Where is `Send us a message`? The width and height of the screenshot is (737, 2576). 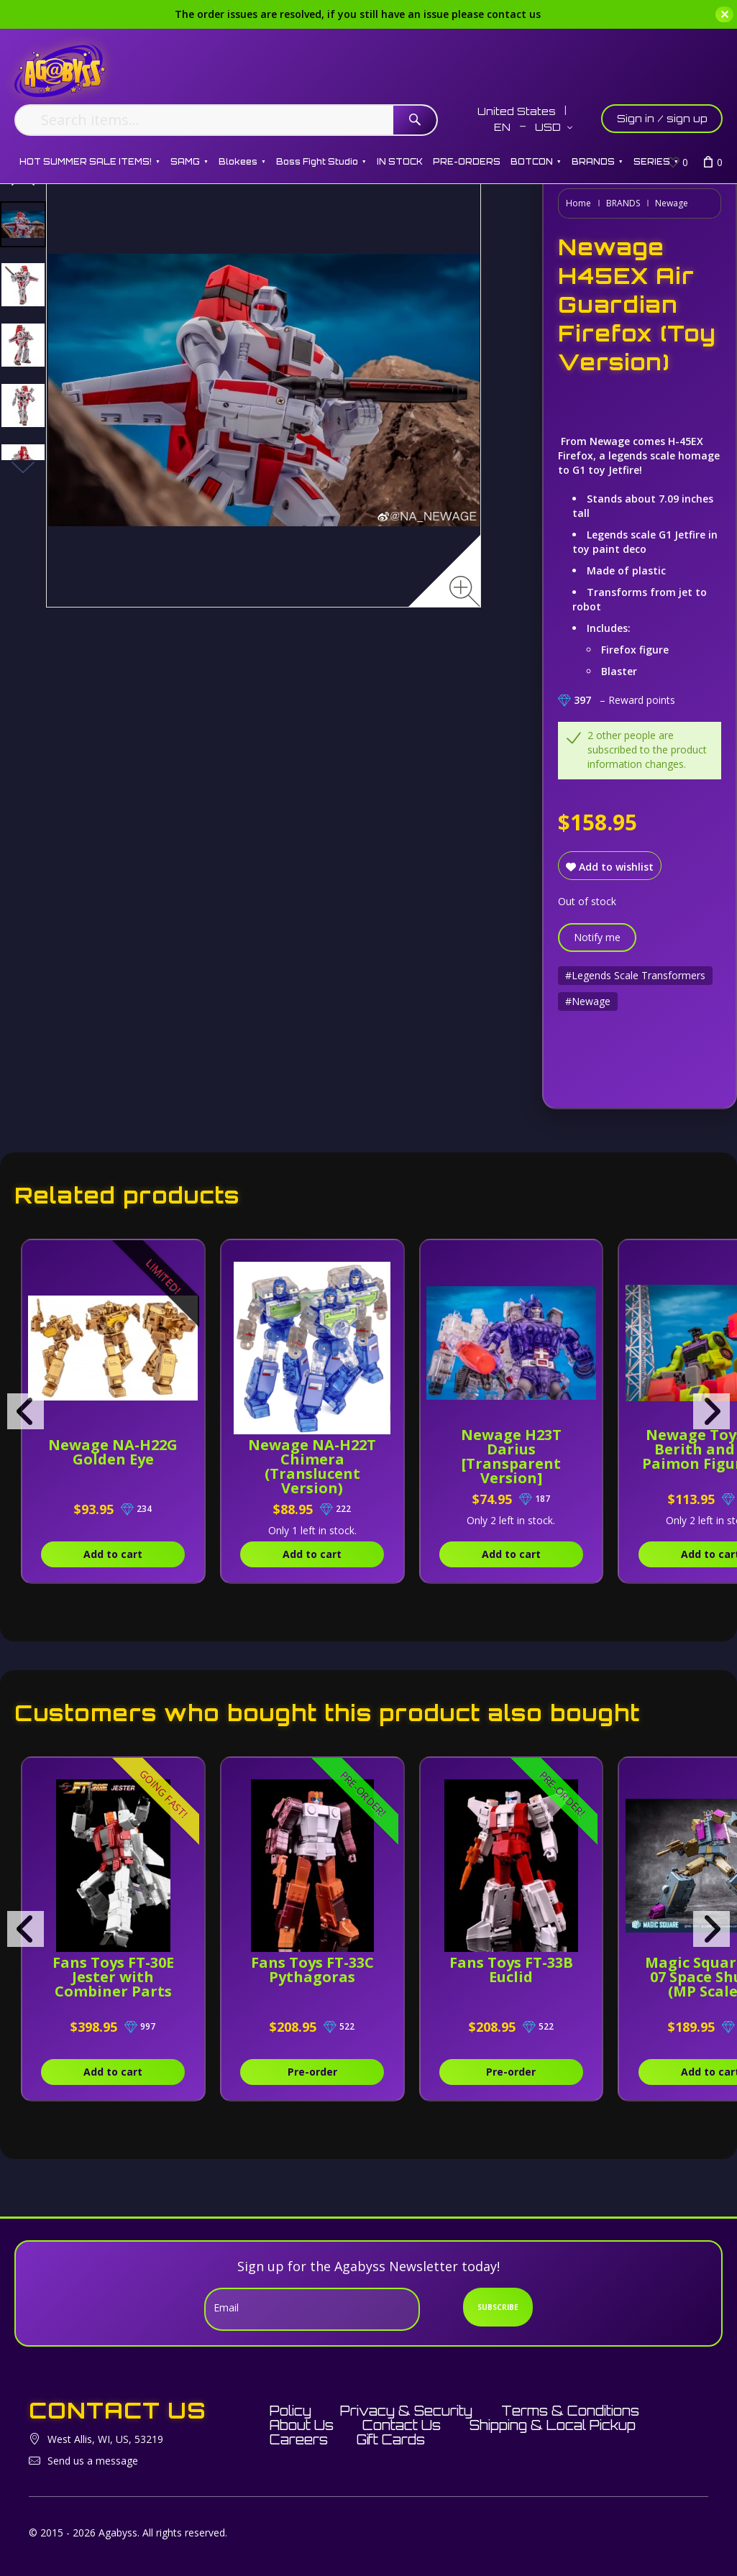
Send us a message is located at coordinates (92, 2460).